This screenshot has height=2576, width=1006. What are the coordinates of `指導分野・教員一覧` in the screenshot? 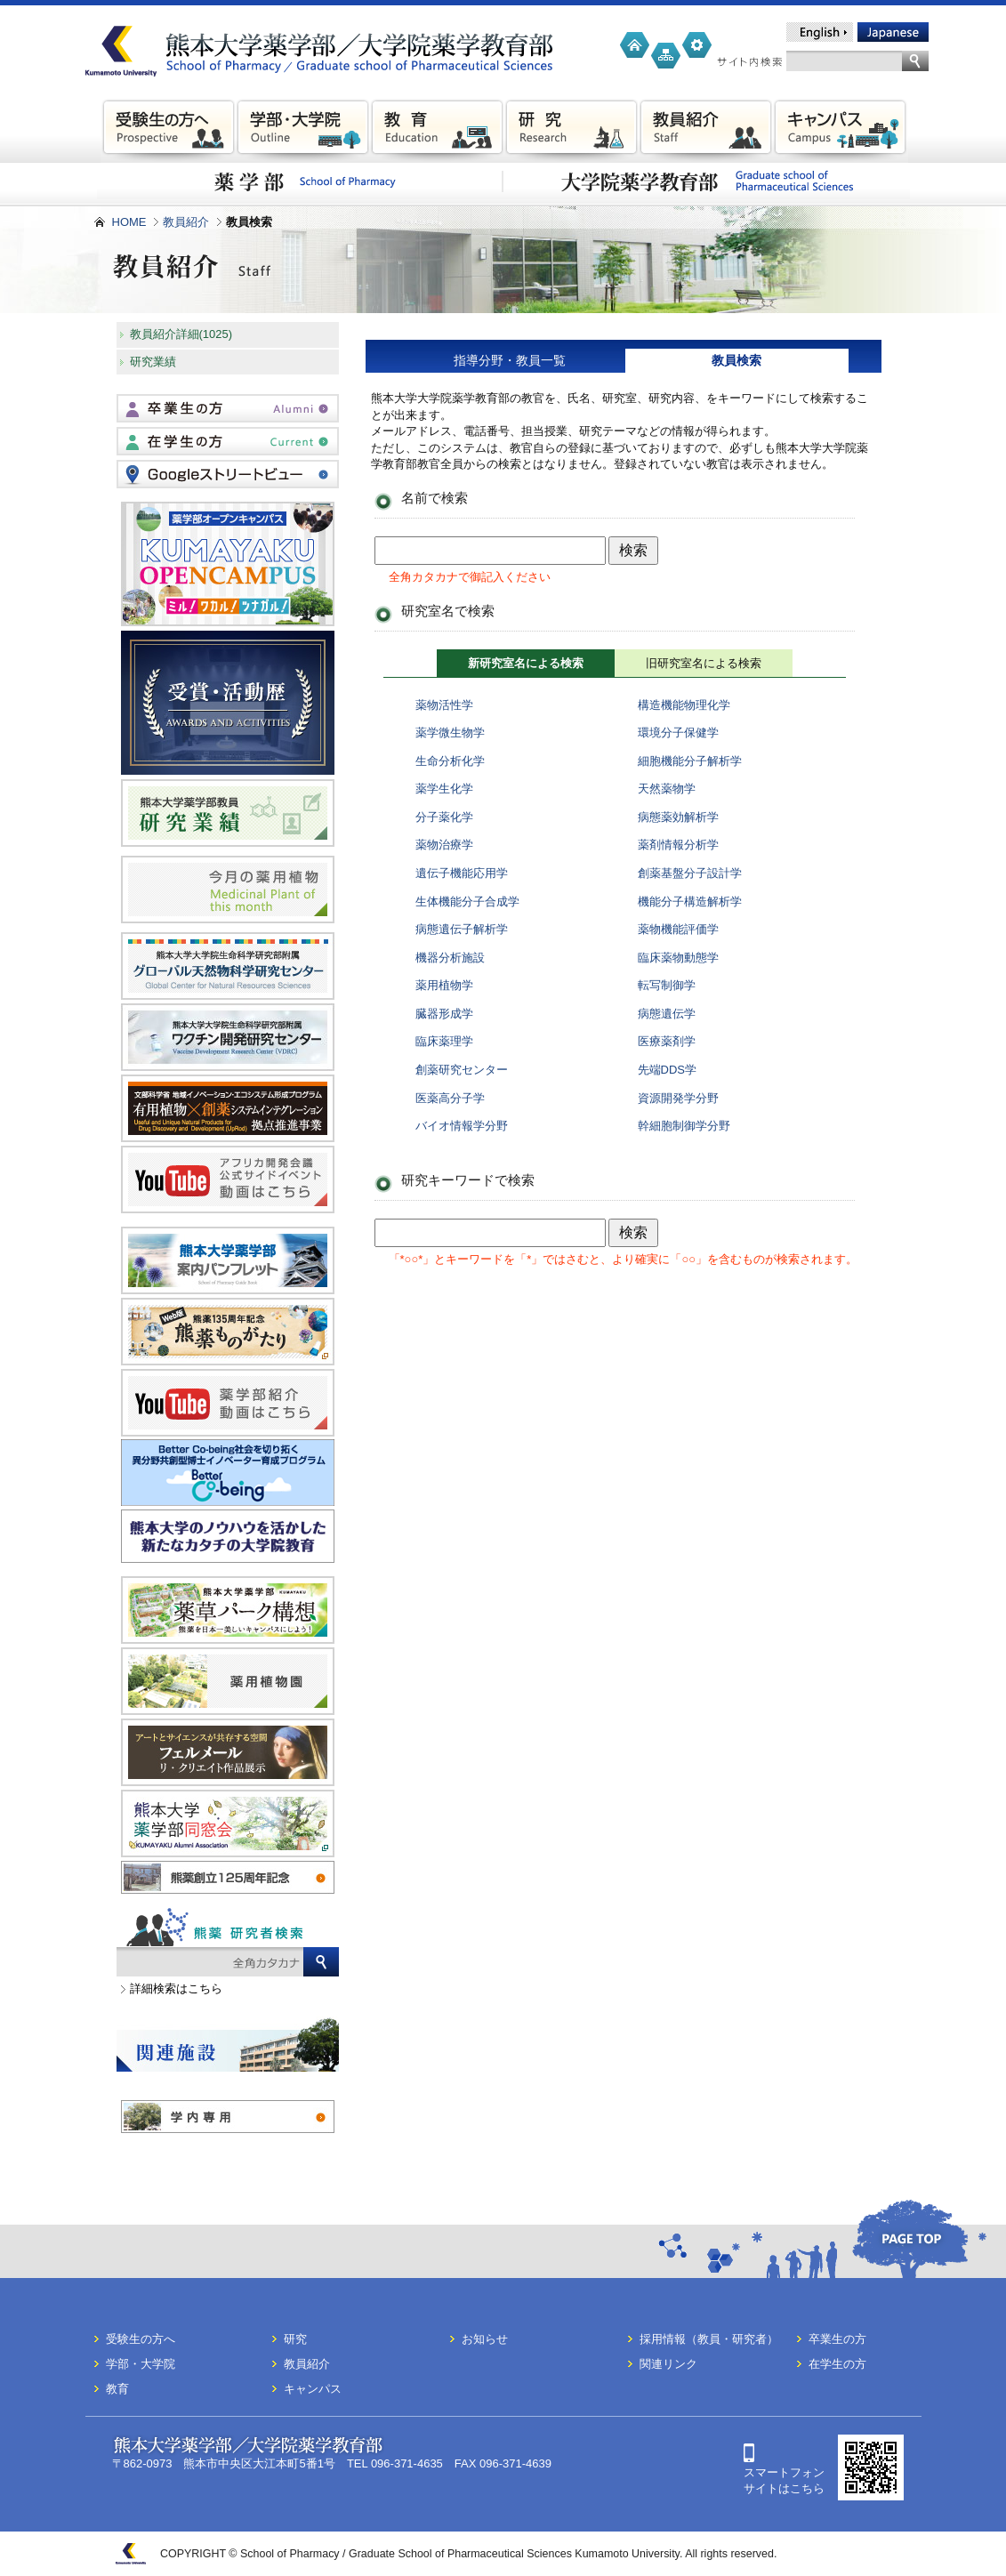 It's located at (510, 360).